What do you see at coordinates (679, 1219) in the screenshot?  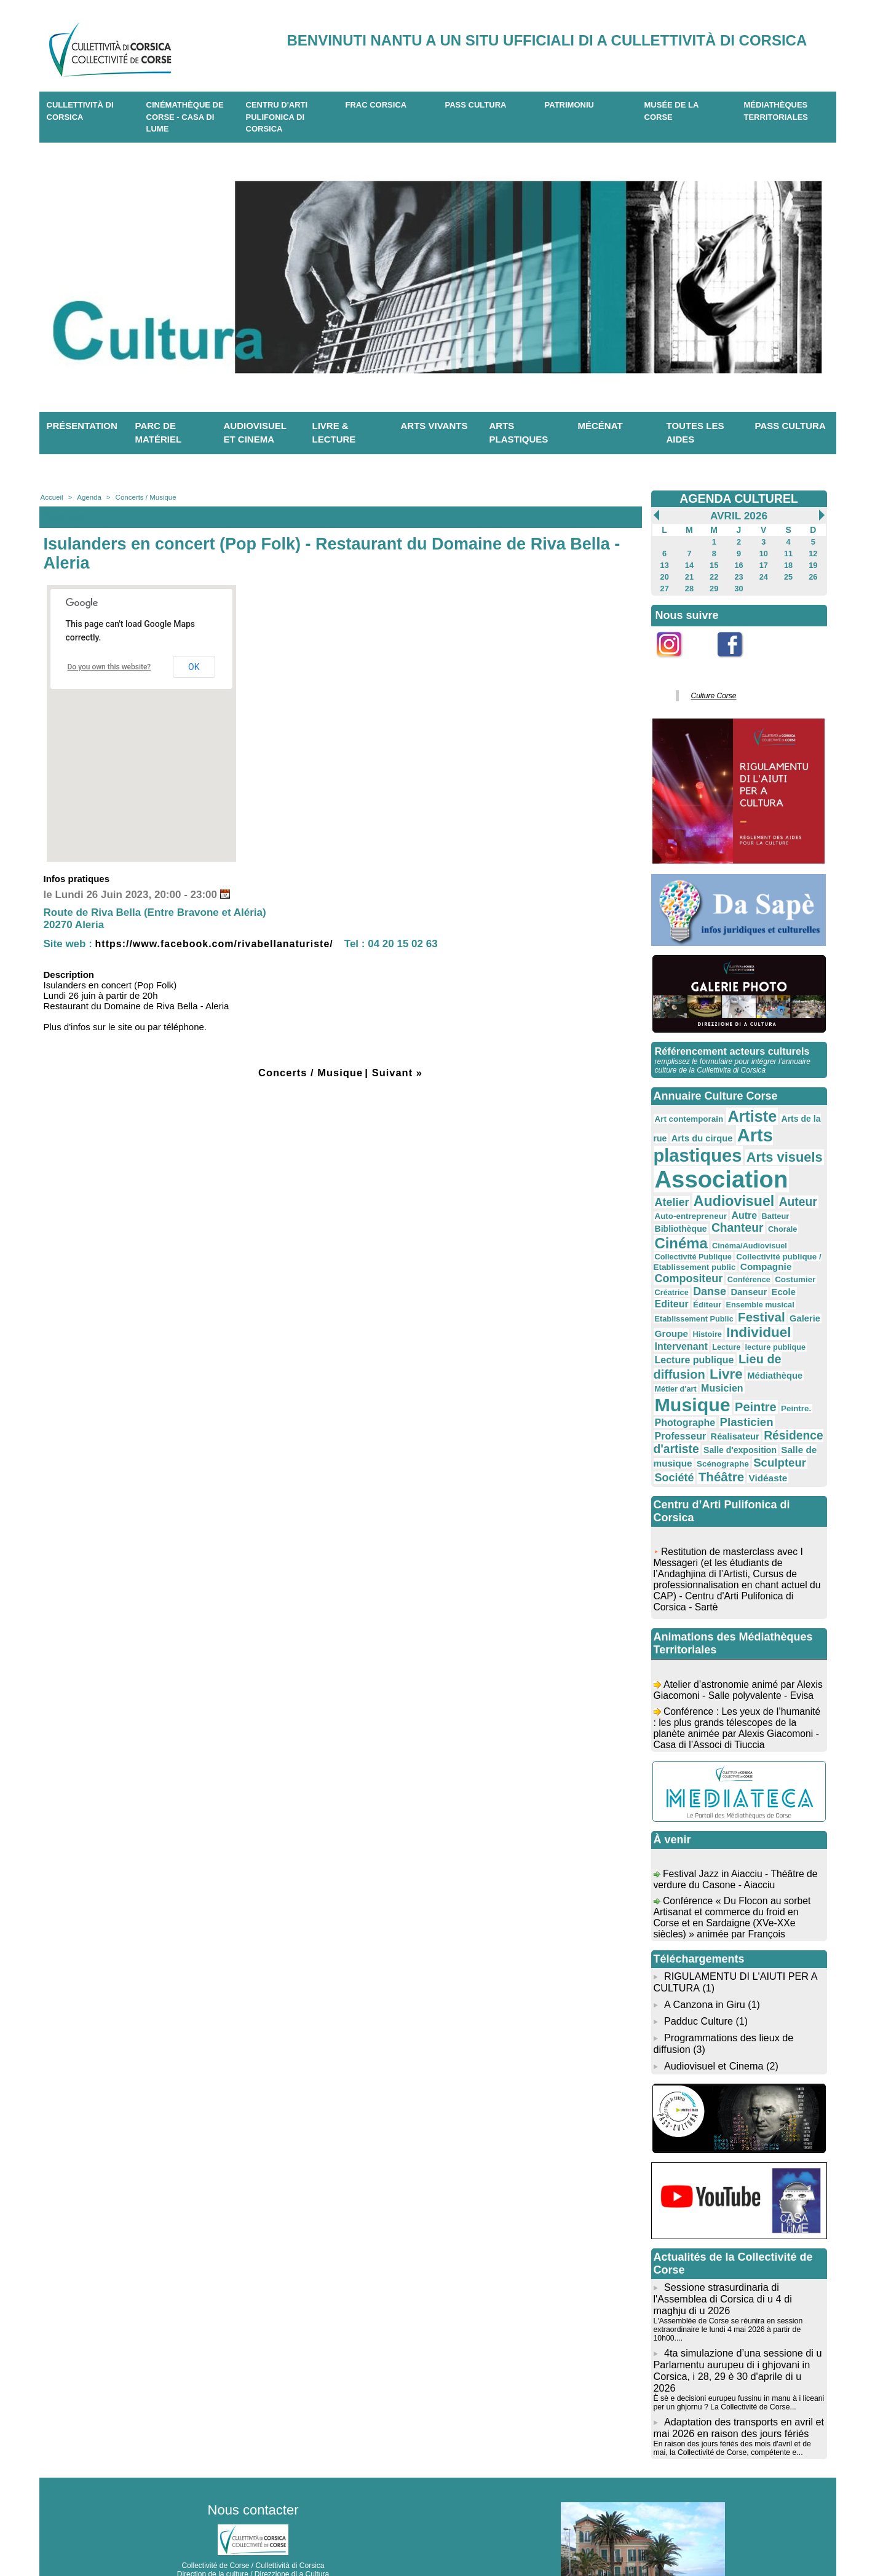 I see `Chanteur` at bounding box center [679, 1219].